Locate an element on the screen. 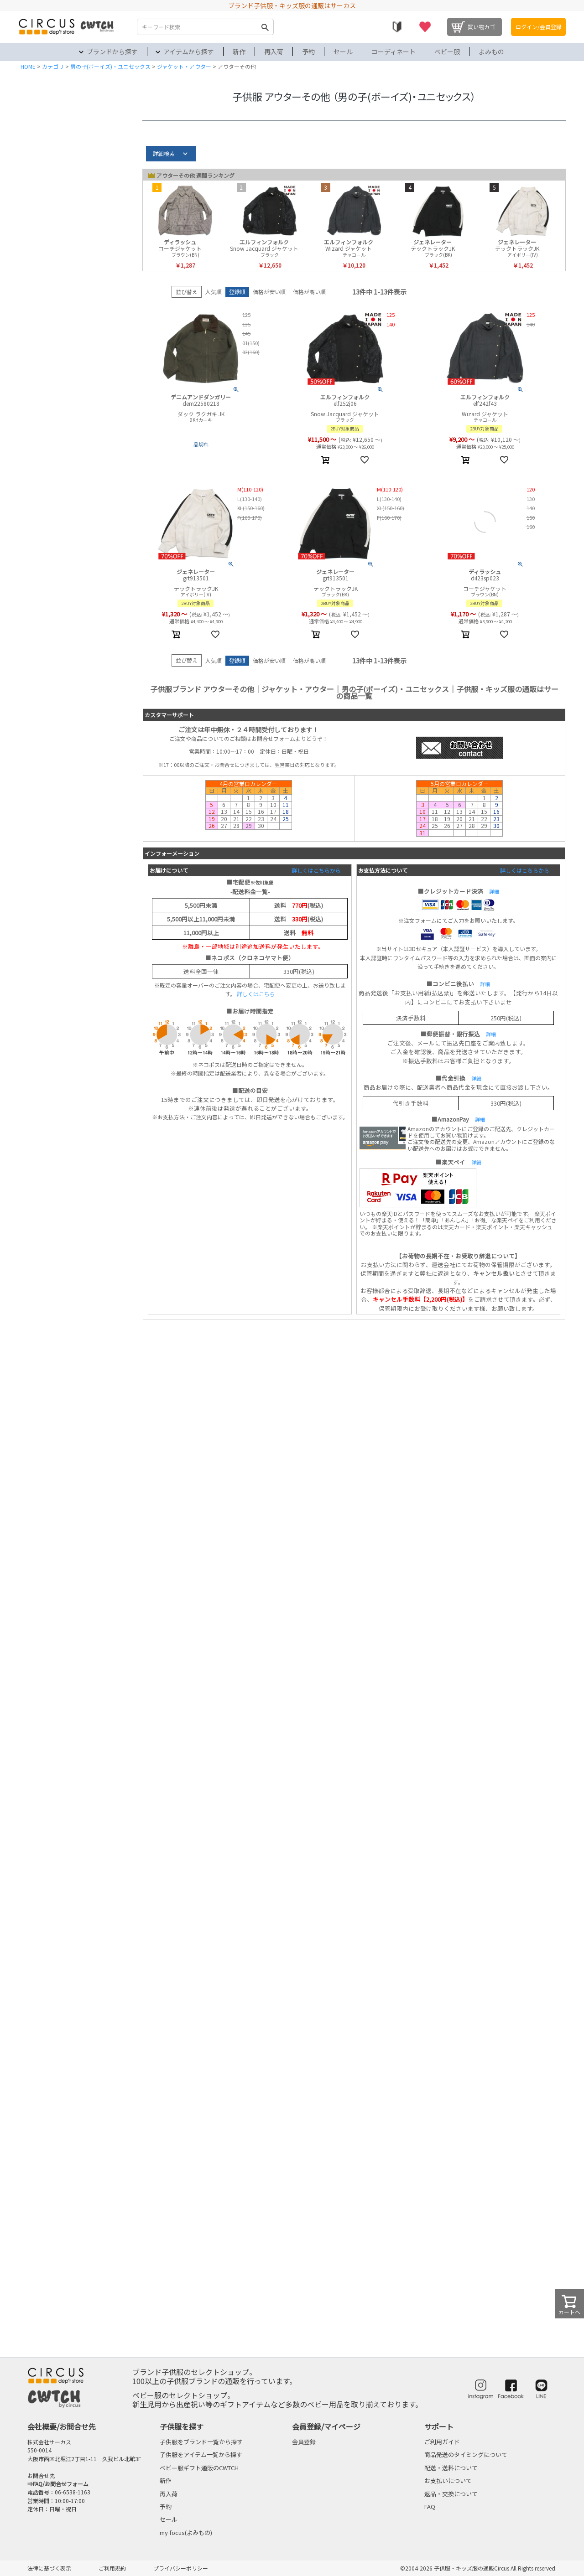 The height and width of the screenshot is (2576, 584). 価格が高い順 is located at coordinates (309, 291).